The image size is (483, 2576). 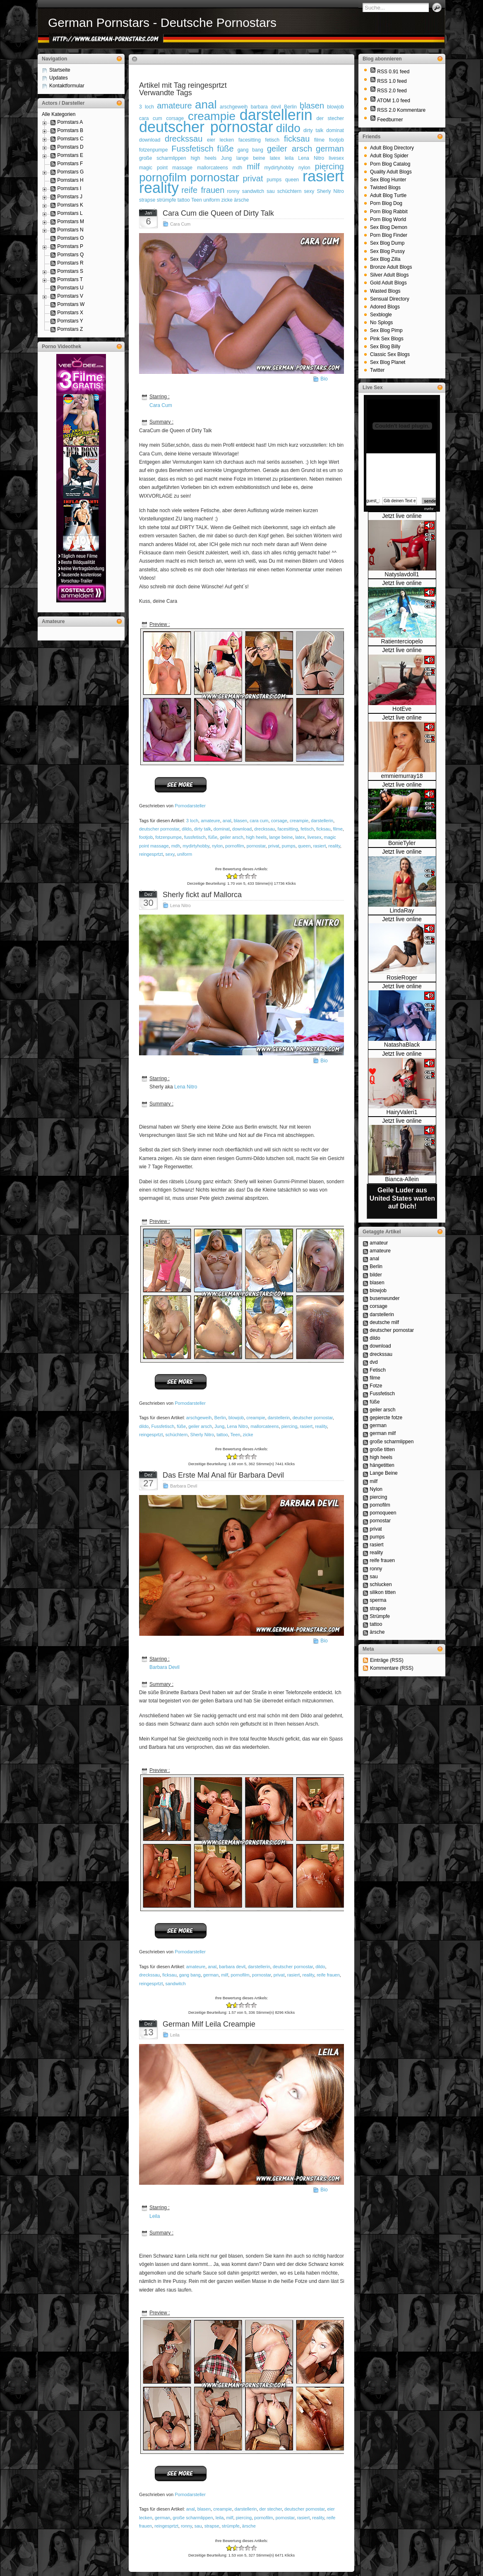 What do you see at coordinates (384, 1322) in the screenshot?
I see `deutsche milf` at bounding box center [384, 1322].